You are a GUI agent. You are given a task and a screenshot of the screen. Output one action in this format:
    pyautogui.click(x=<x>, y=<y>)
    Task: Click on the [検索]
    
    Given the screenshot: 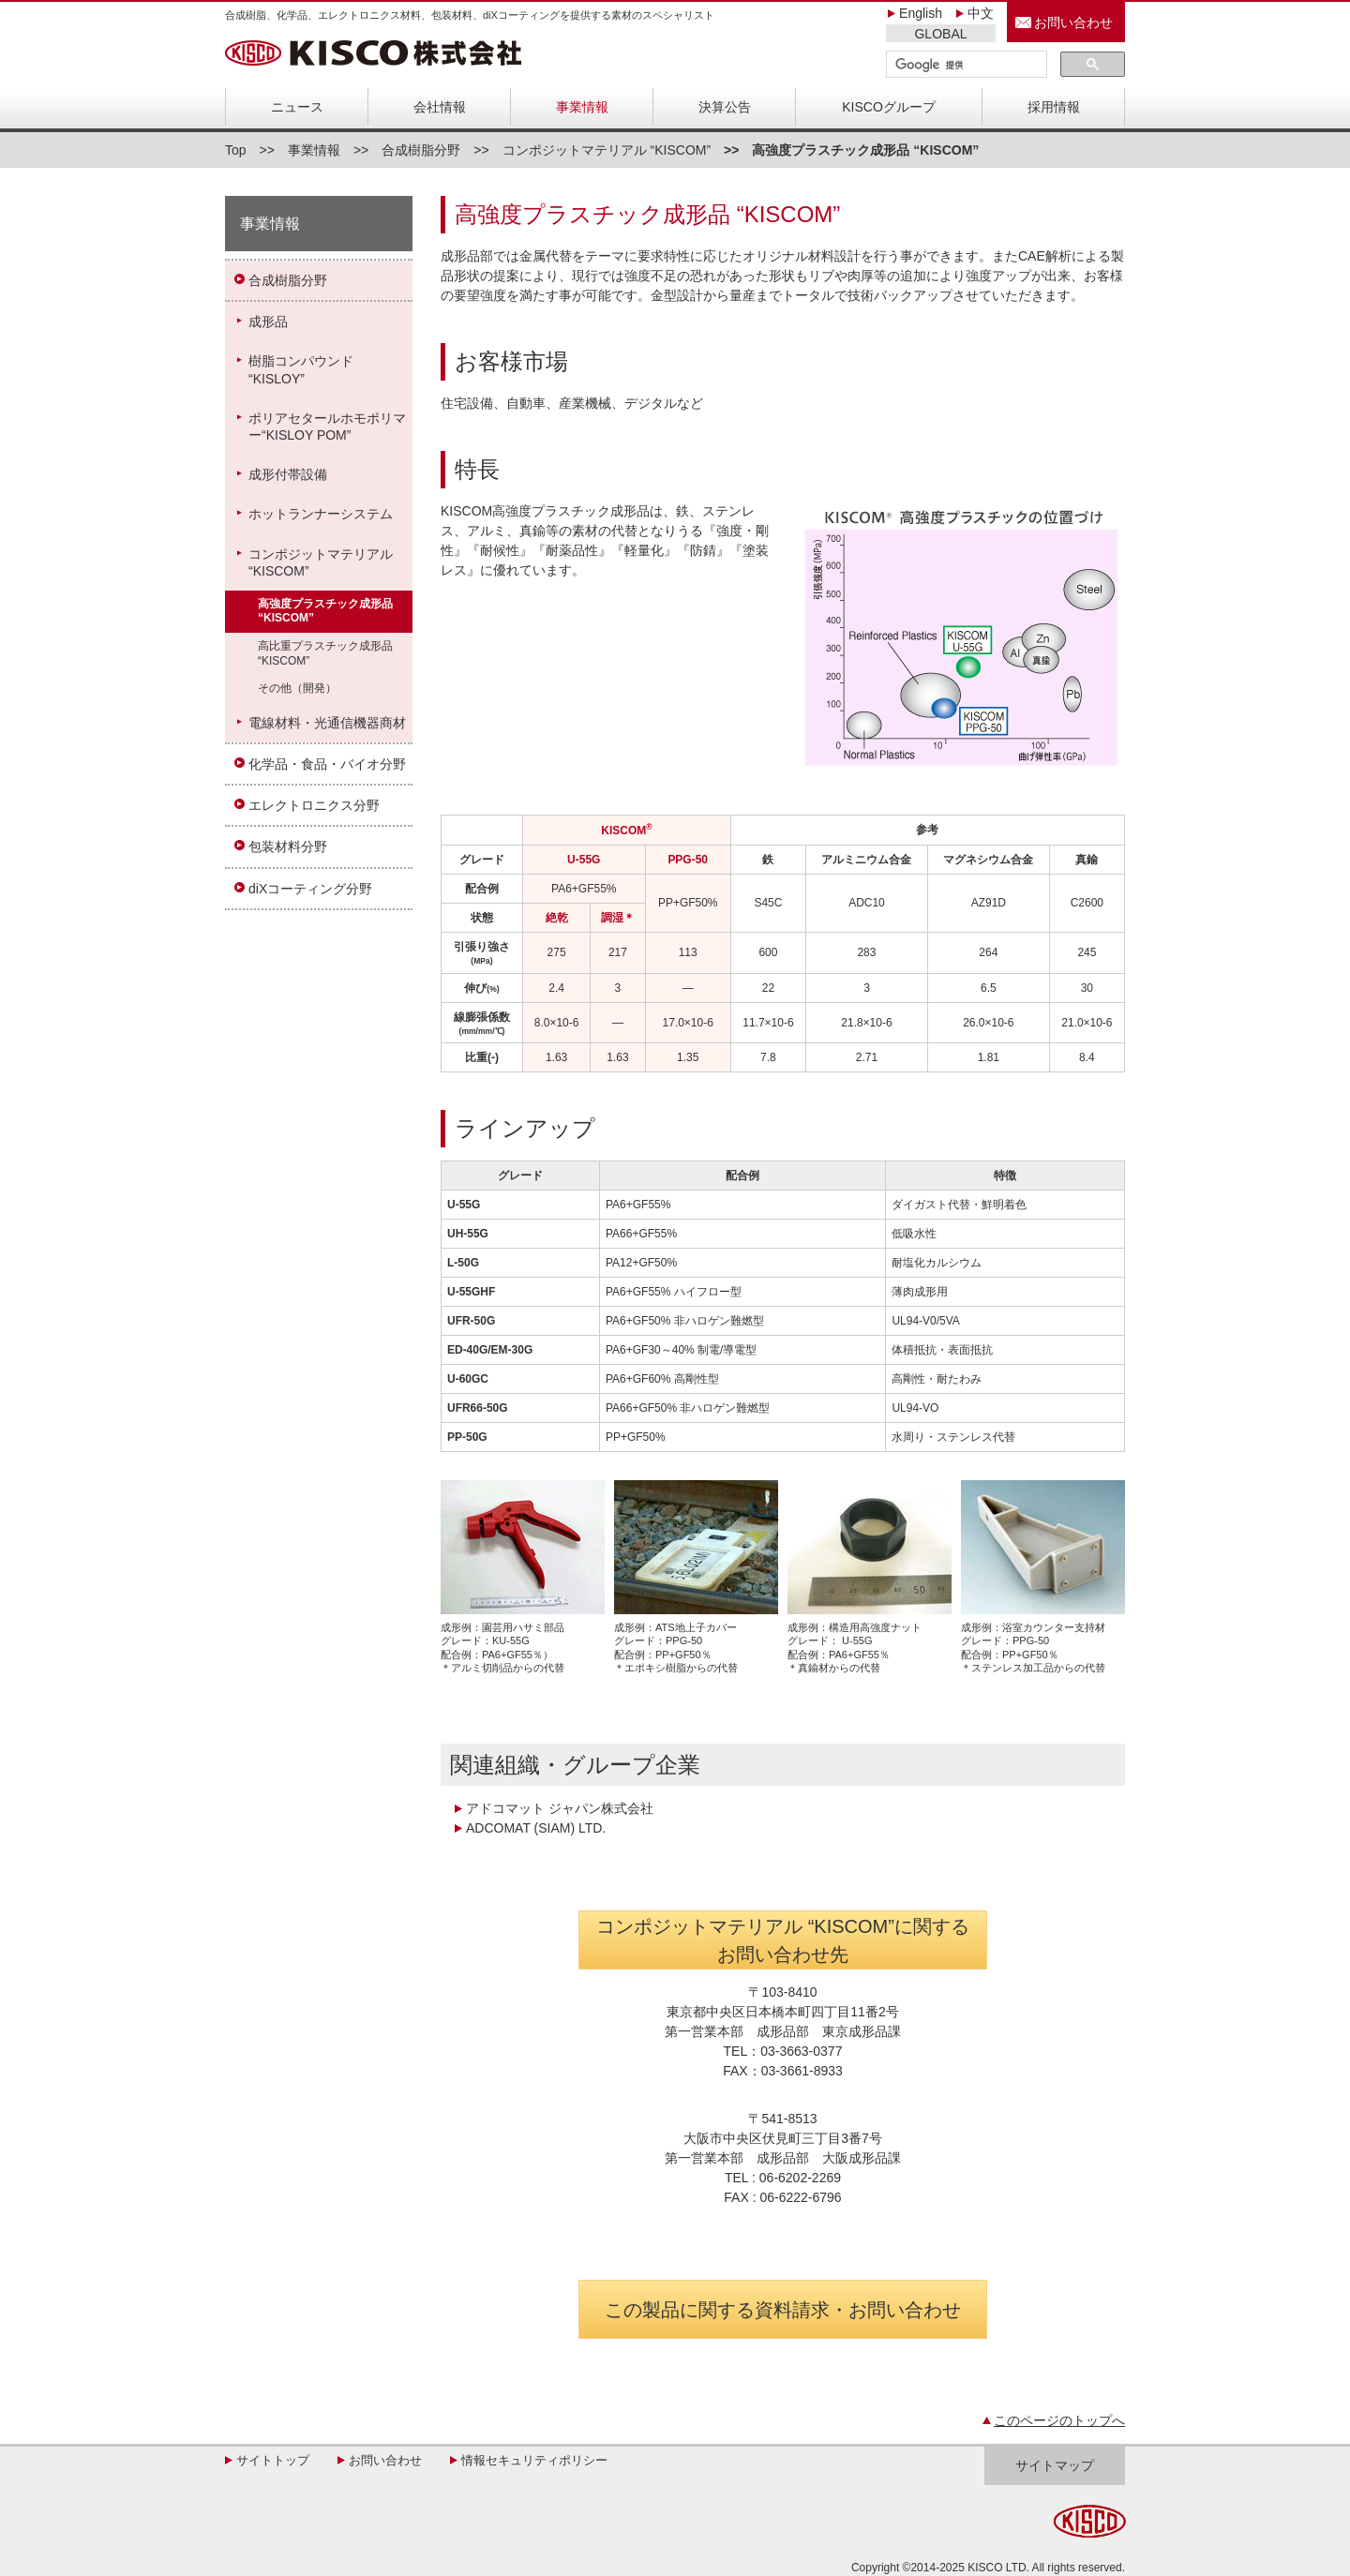 What is the action you would take?
    pyautogui.click(x=964, y=64)
    